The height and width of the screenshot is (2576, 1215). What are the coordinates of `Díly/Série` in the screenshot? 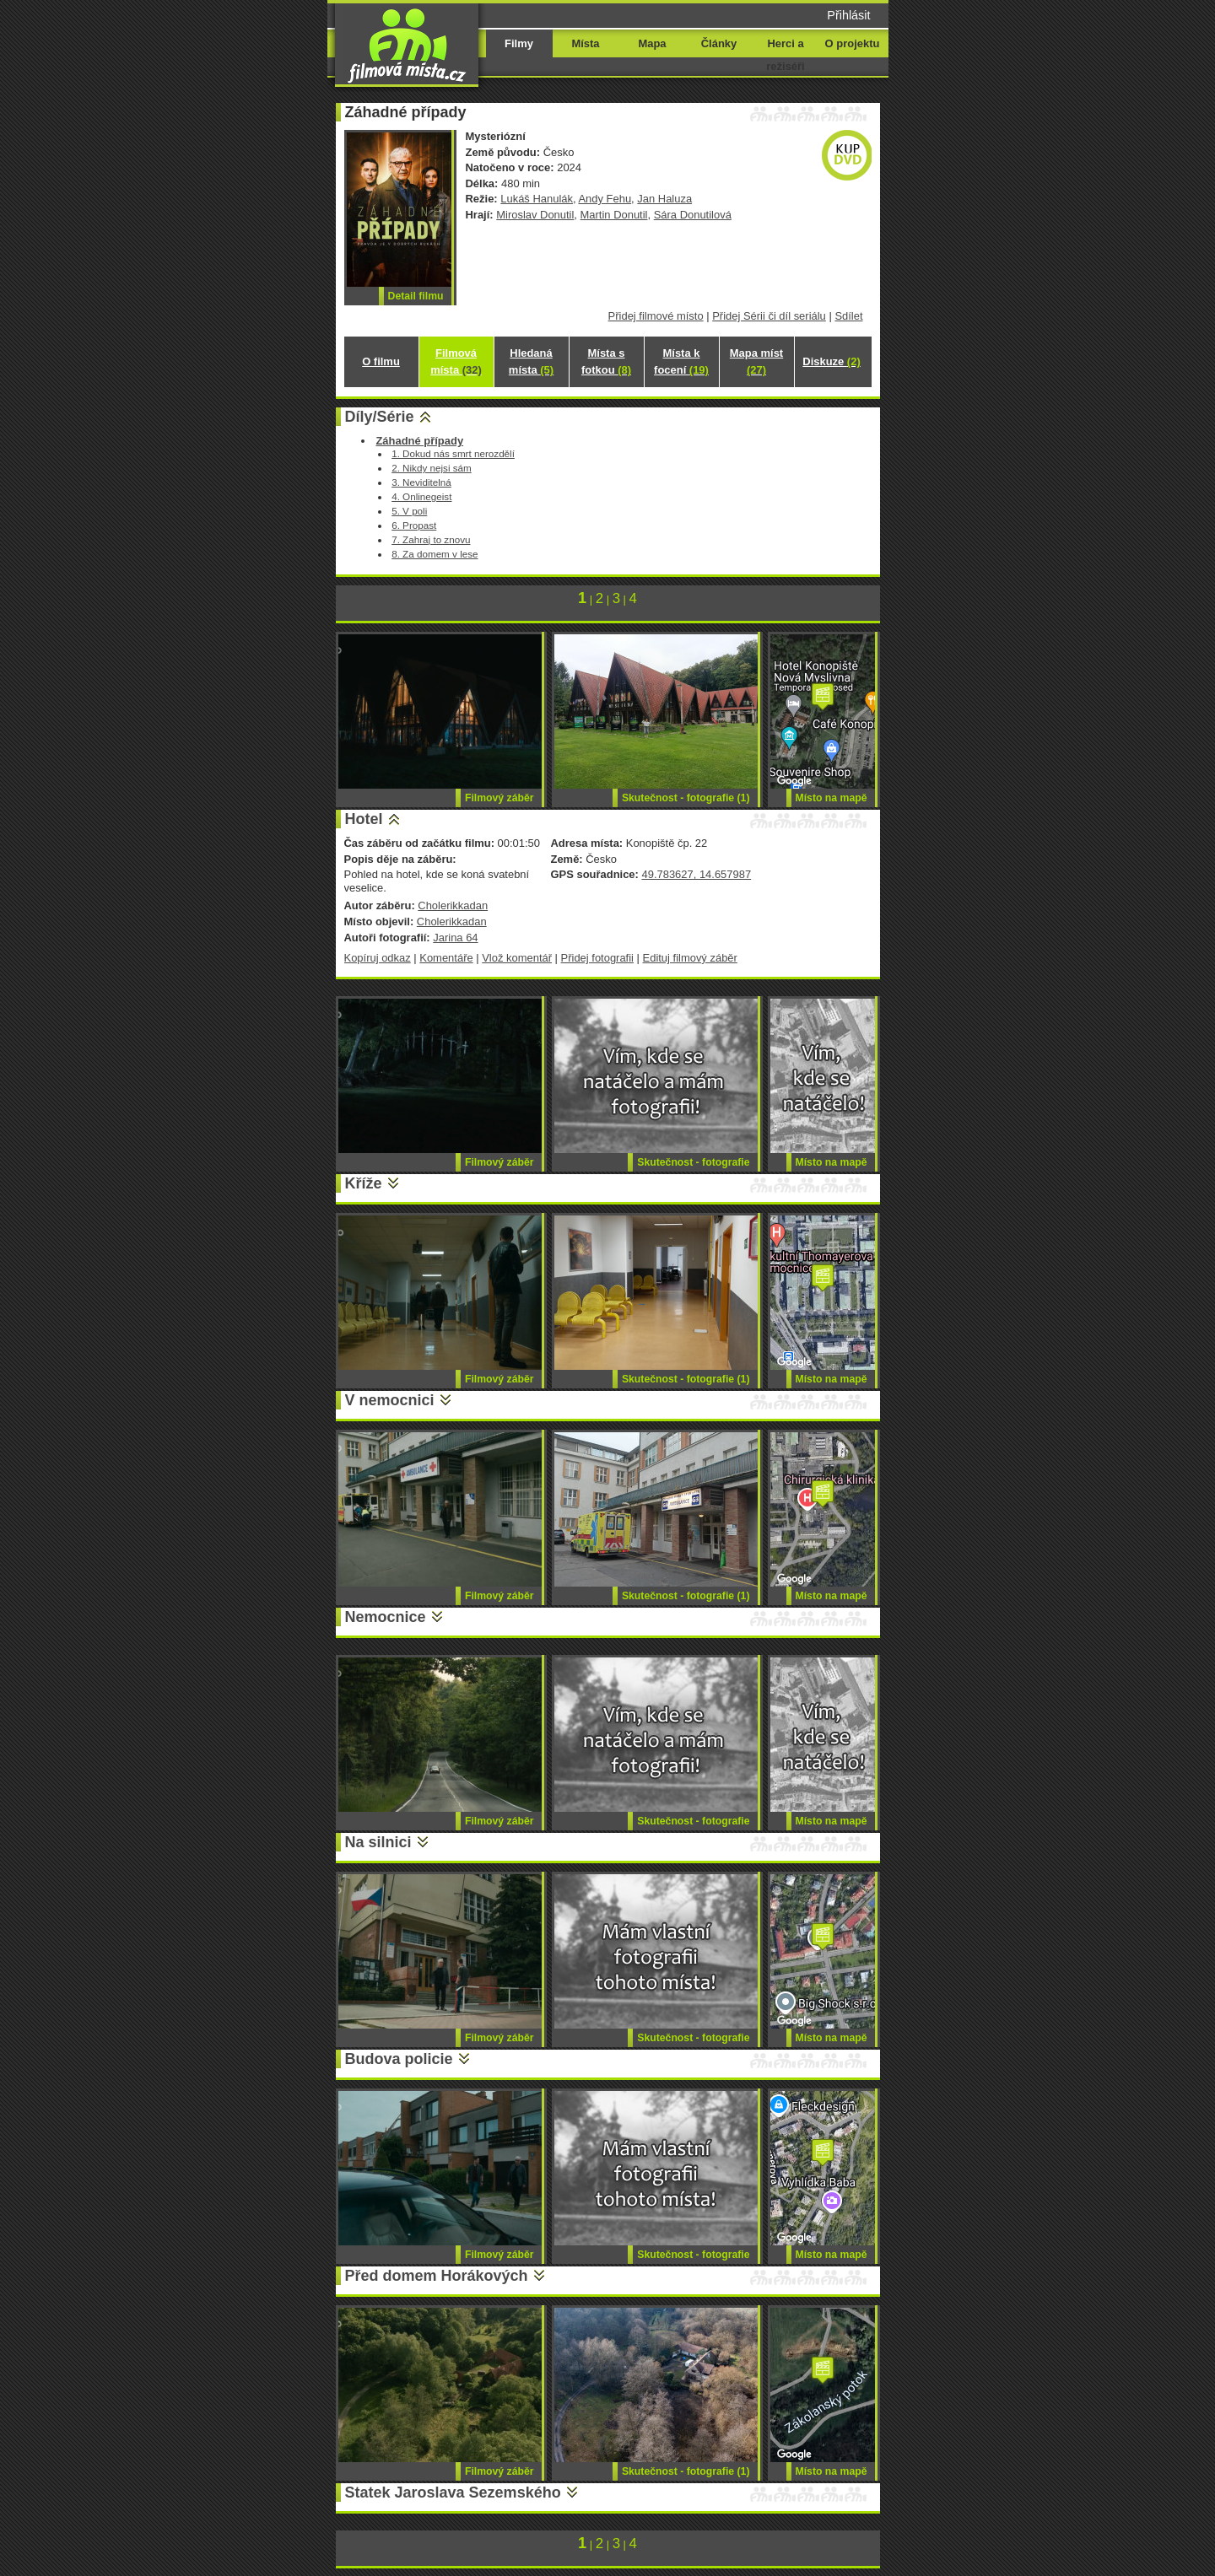 It's located at (379, 416).